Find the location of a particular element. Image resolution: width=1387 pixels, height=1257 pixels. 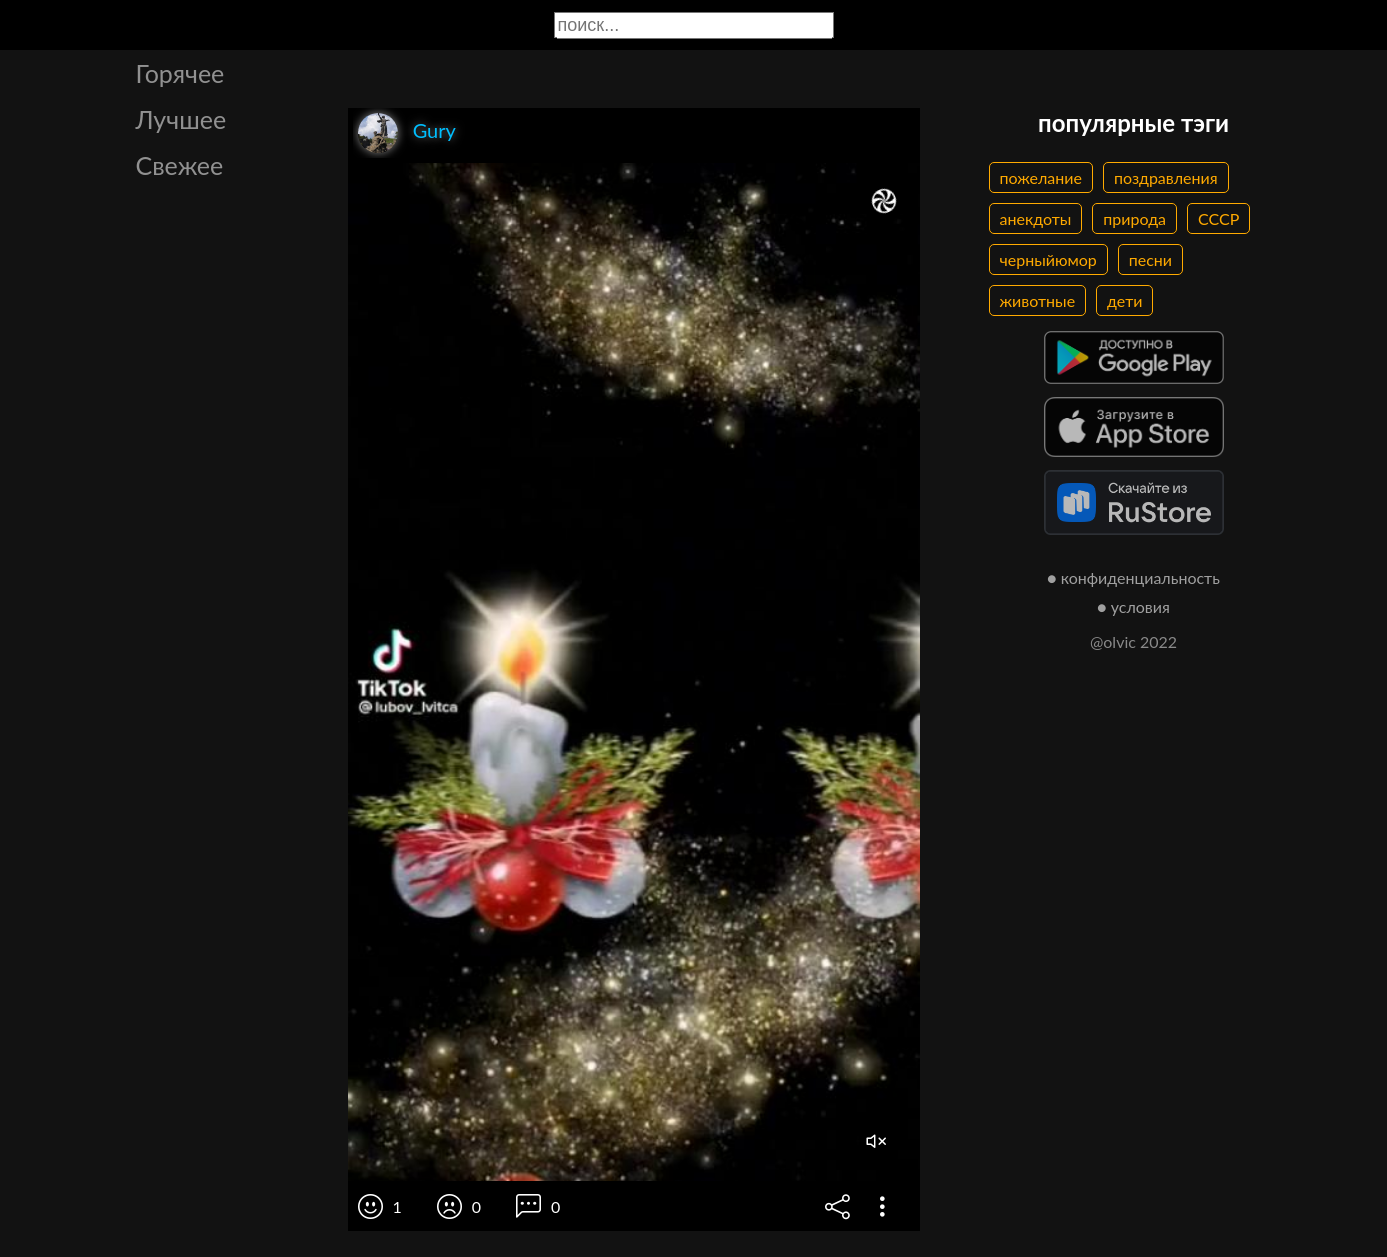

песни is located at coordinates (1150, 259).